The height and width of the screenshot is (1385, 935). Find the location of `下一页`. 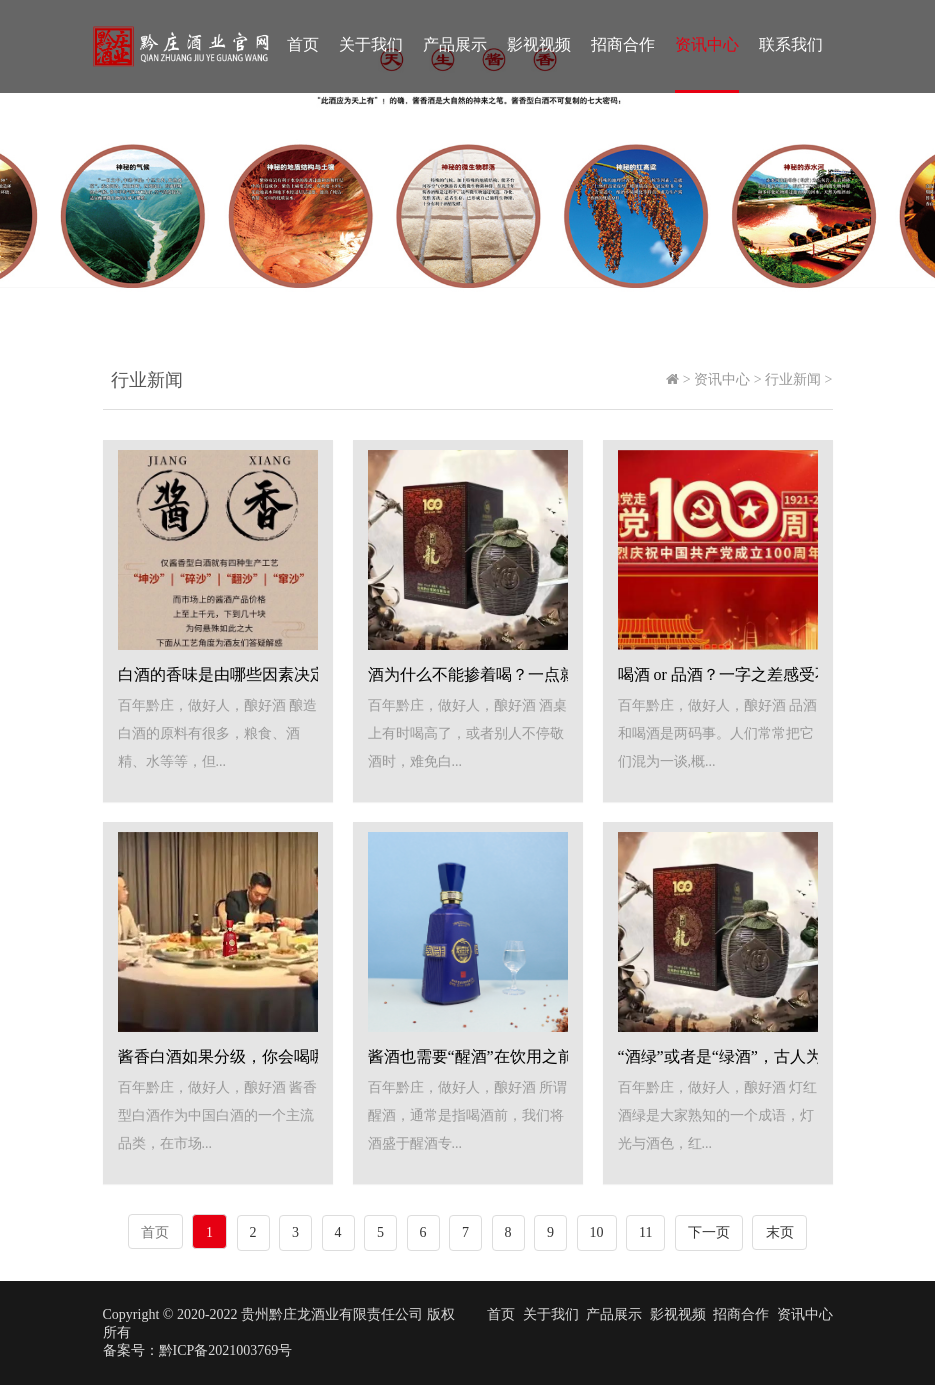

下一页 is located at coordinates (709, 1232).